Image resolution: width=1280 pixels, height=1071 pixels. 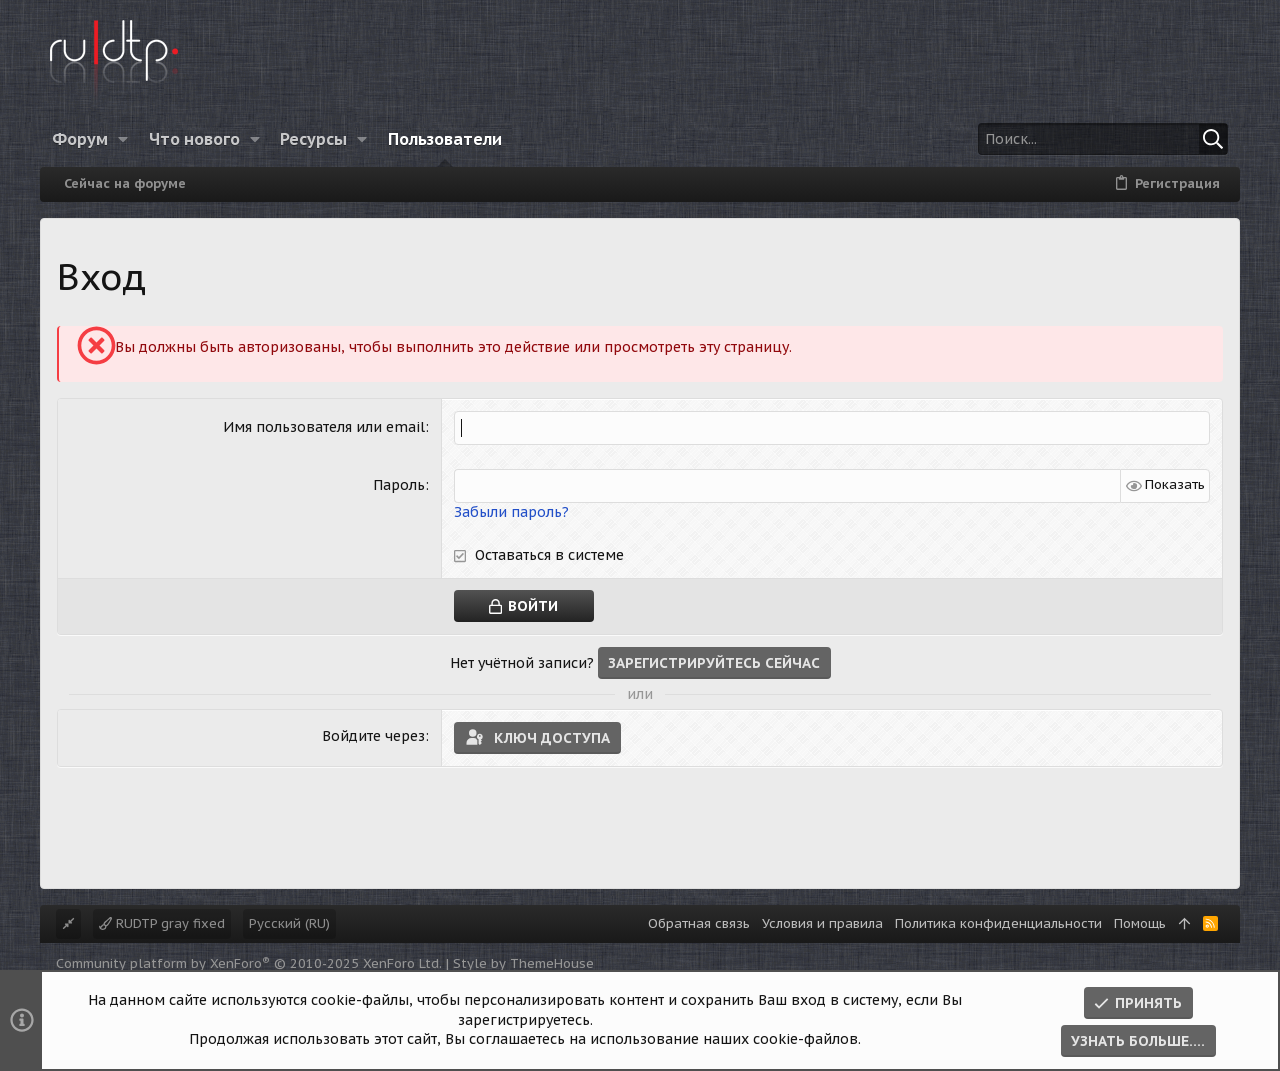 What do you see at coordinates (1103, 139) in the screenshot?
I see `[Поиск]` at bounding box center [1103, 139].